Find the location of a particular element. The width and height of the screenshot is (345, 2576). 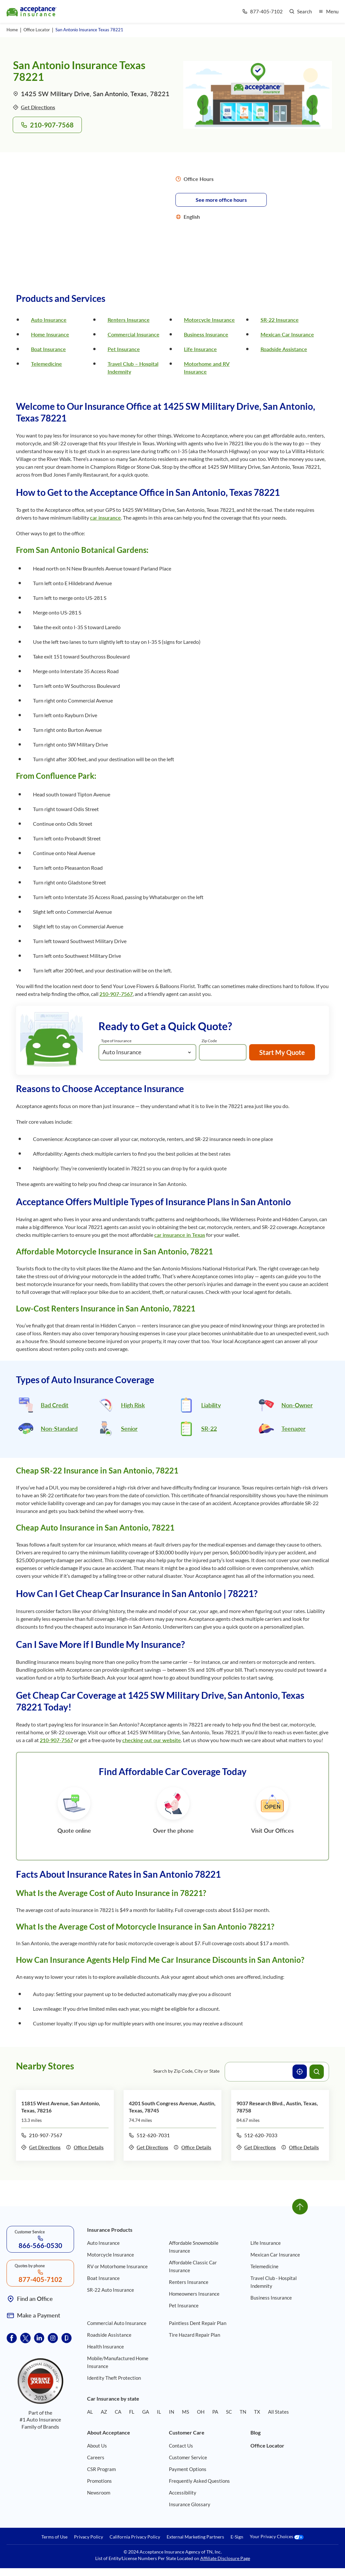

IL is located at coordinates (159, 2412).